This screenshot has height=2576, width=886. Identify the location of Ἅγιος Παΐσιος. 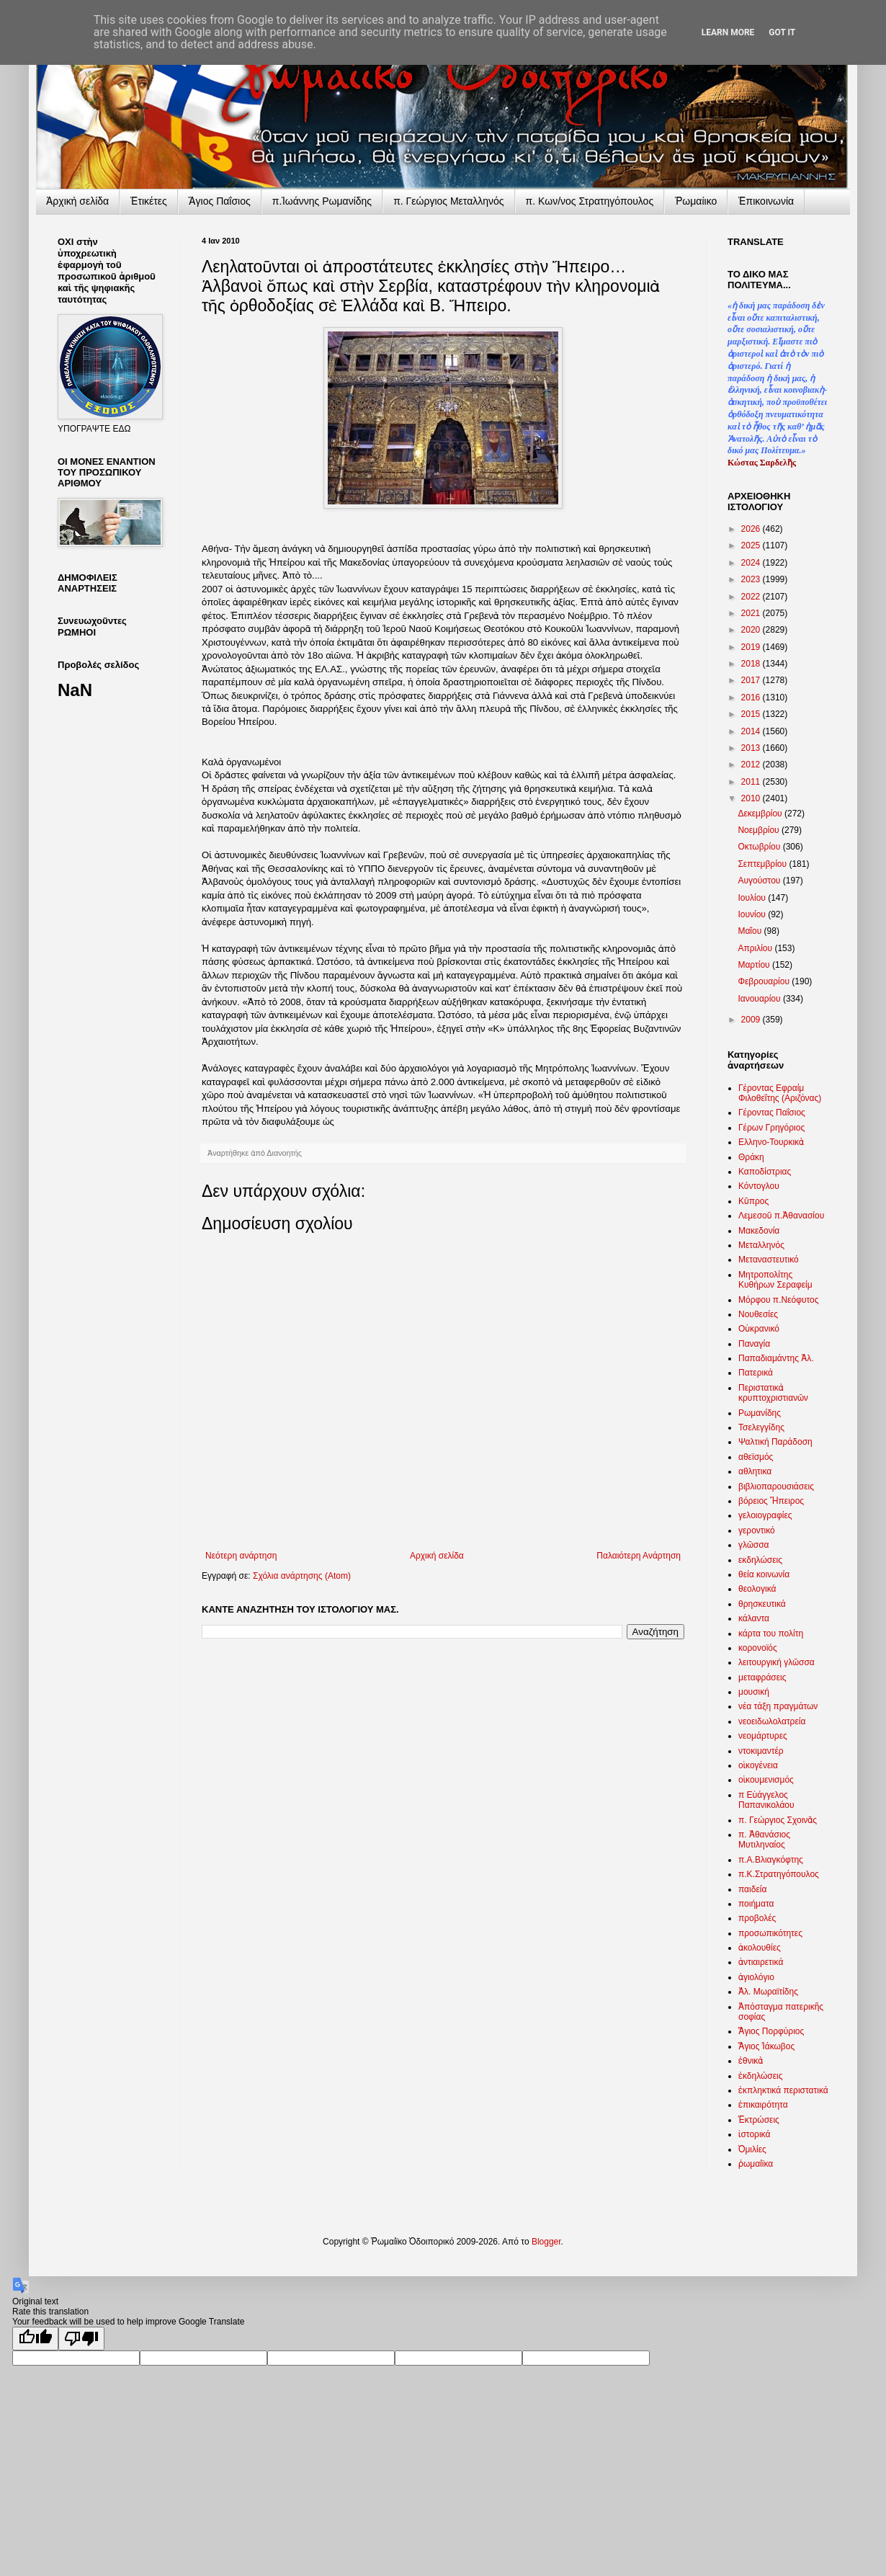
(220, 201).